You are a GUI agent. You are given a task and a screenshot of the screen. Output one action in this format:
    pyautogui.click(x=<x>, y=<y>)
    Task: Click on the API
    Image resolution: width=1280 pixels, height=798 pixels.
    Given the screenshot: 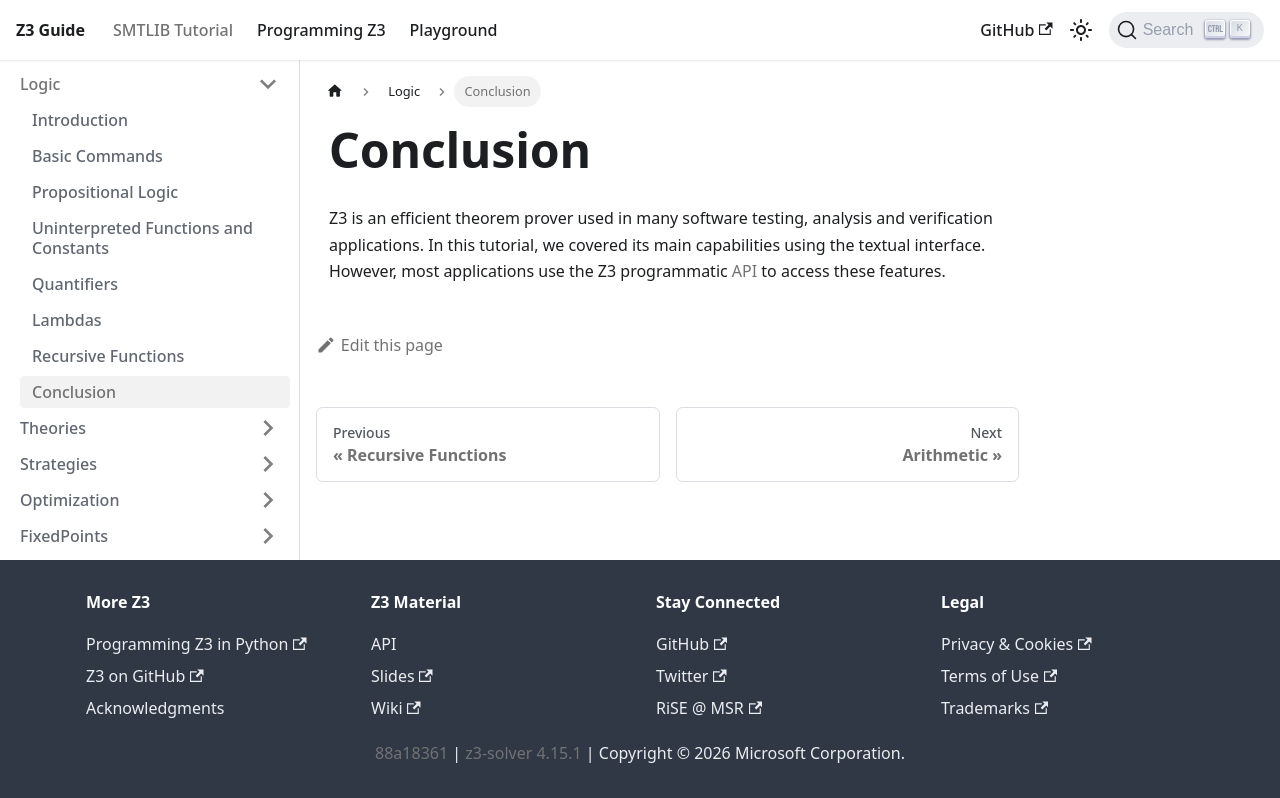 What is the action you would take?
    pyautogui.click(x=744, y=271)
    